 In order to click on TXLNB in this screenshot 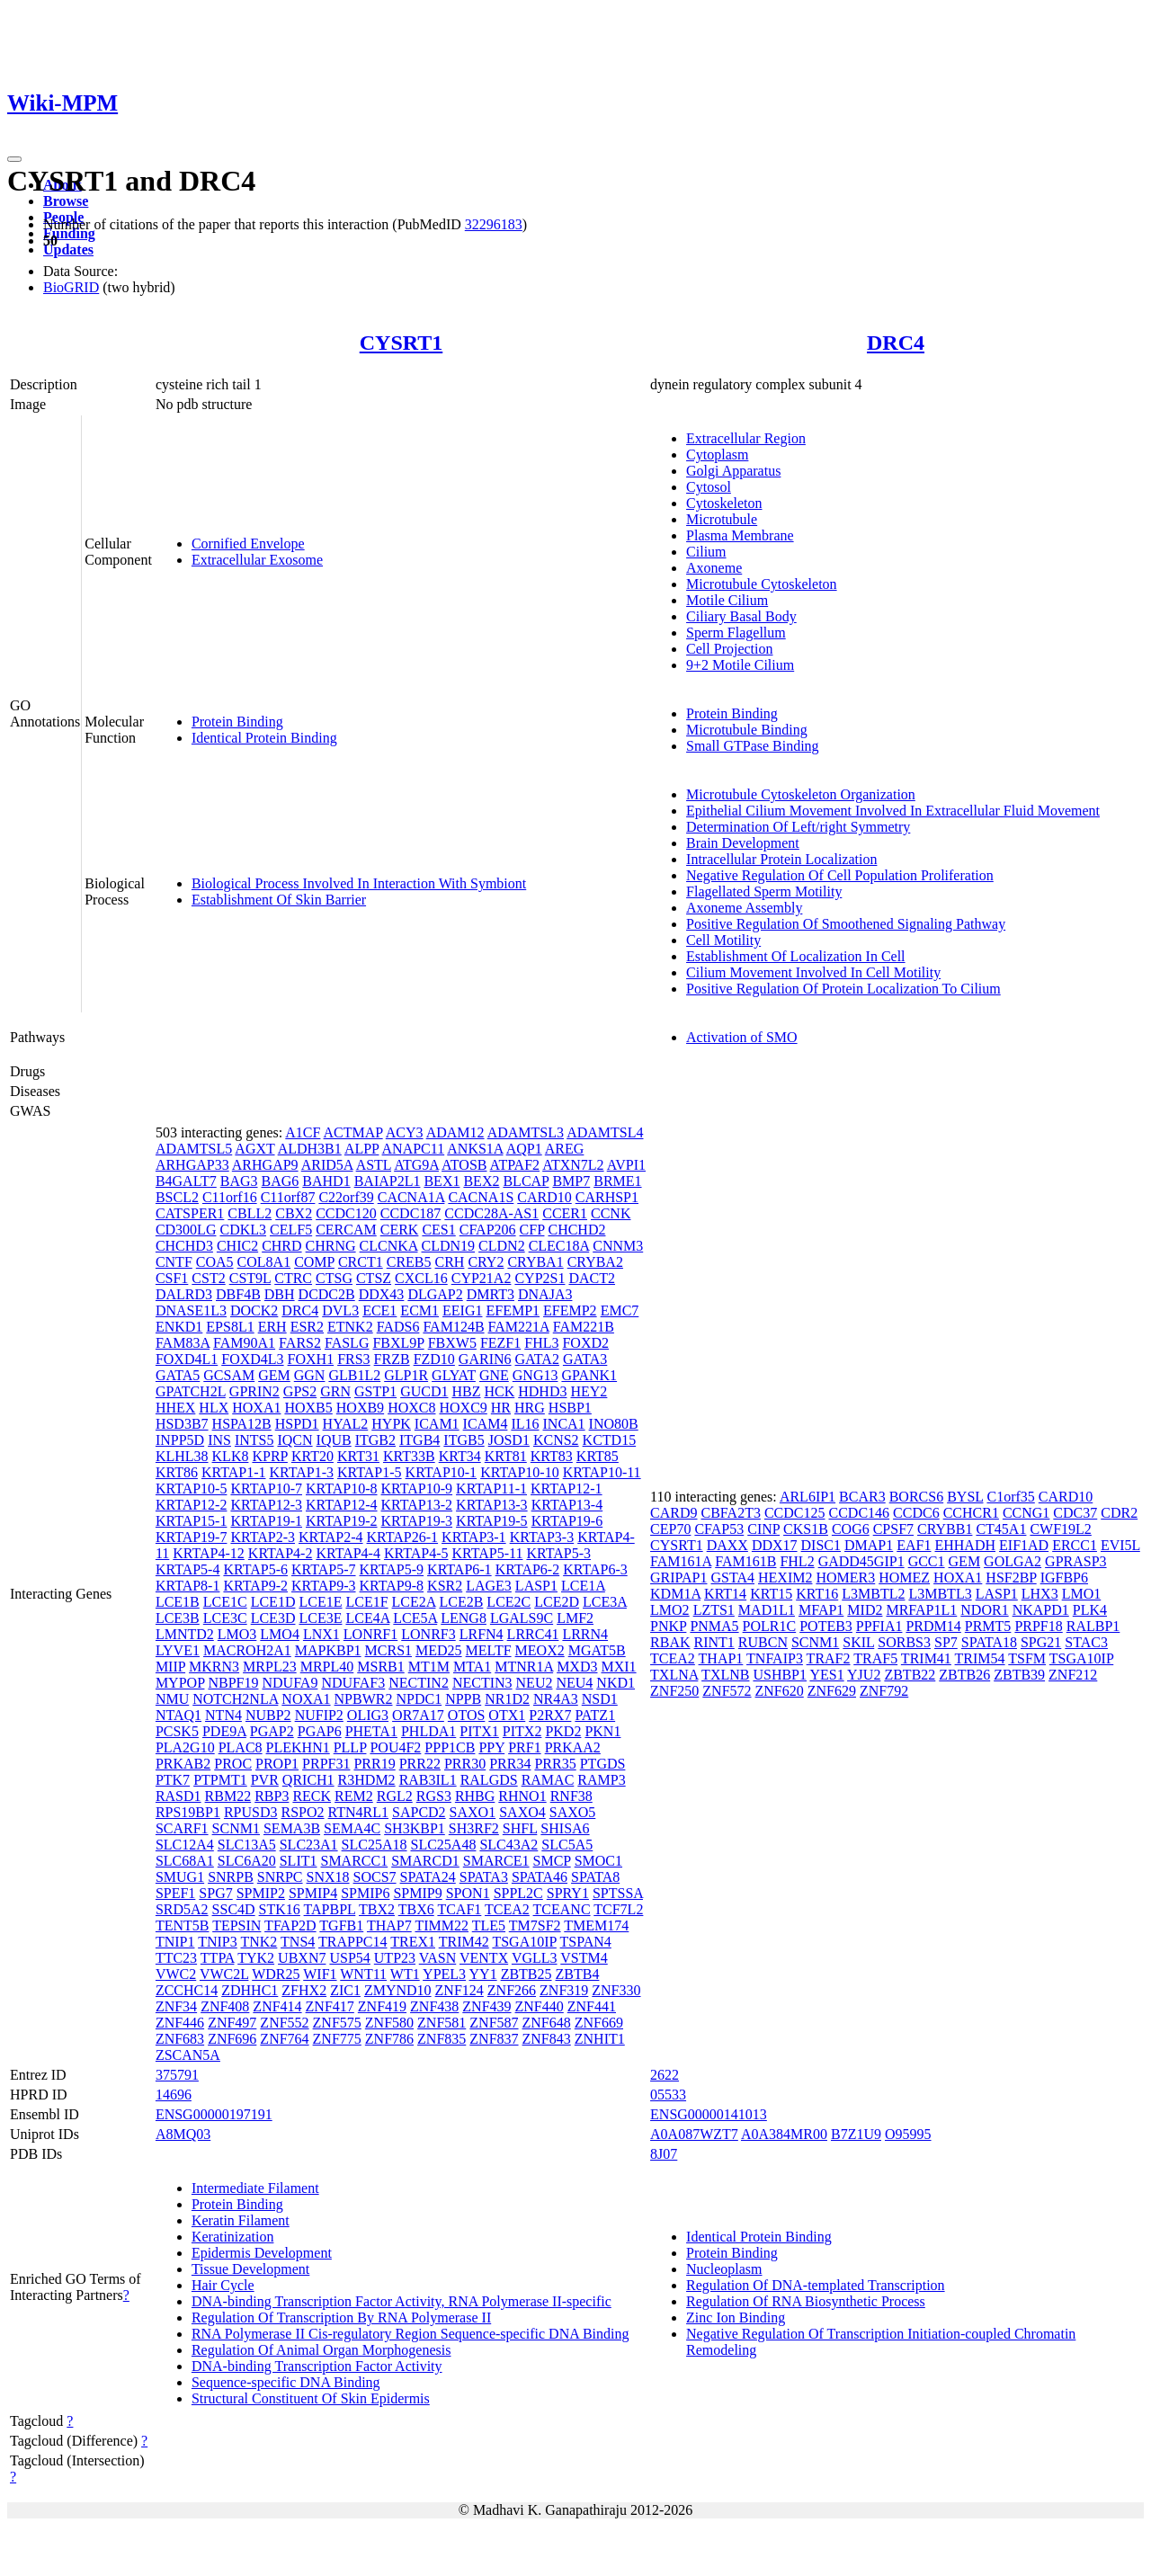, I will do `click(725, 1674)`.